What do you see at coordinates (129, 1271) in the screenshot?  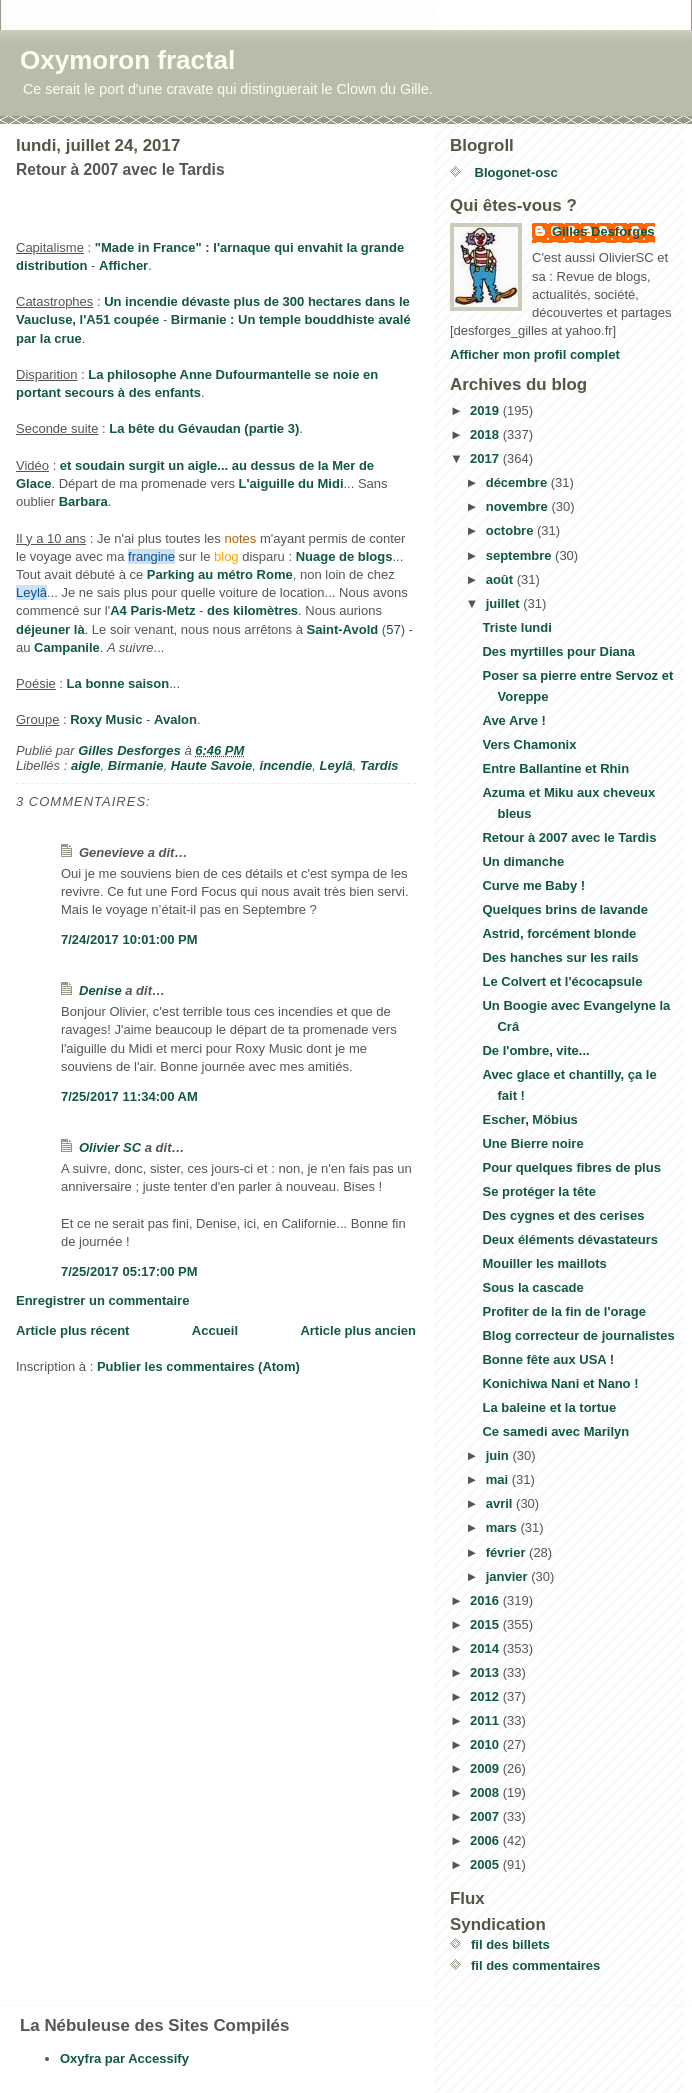 I see `7/25/2017 05:17:00 PM` at bounding box center [129, 1271].